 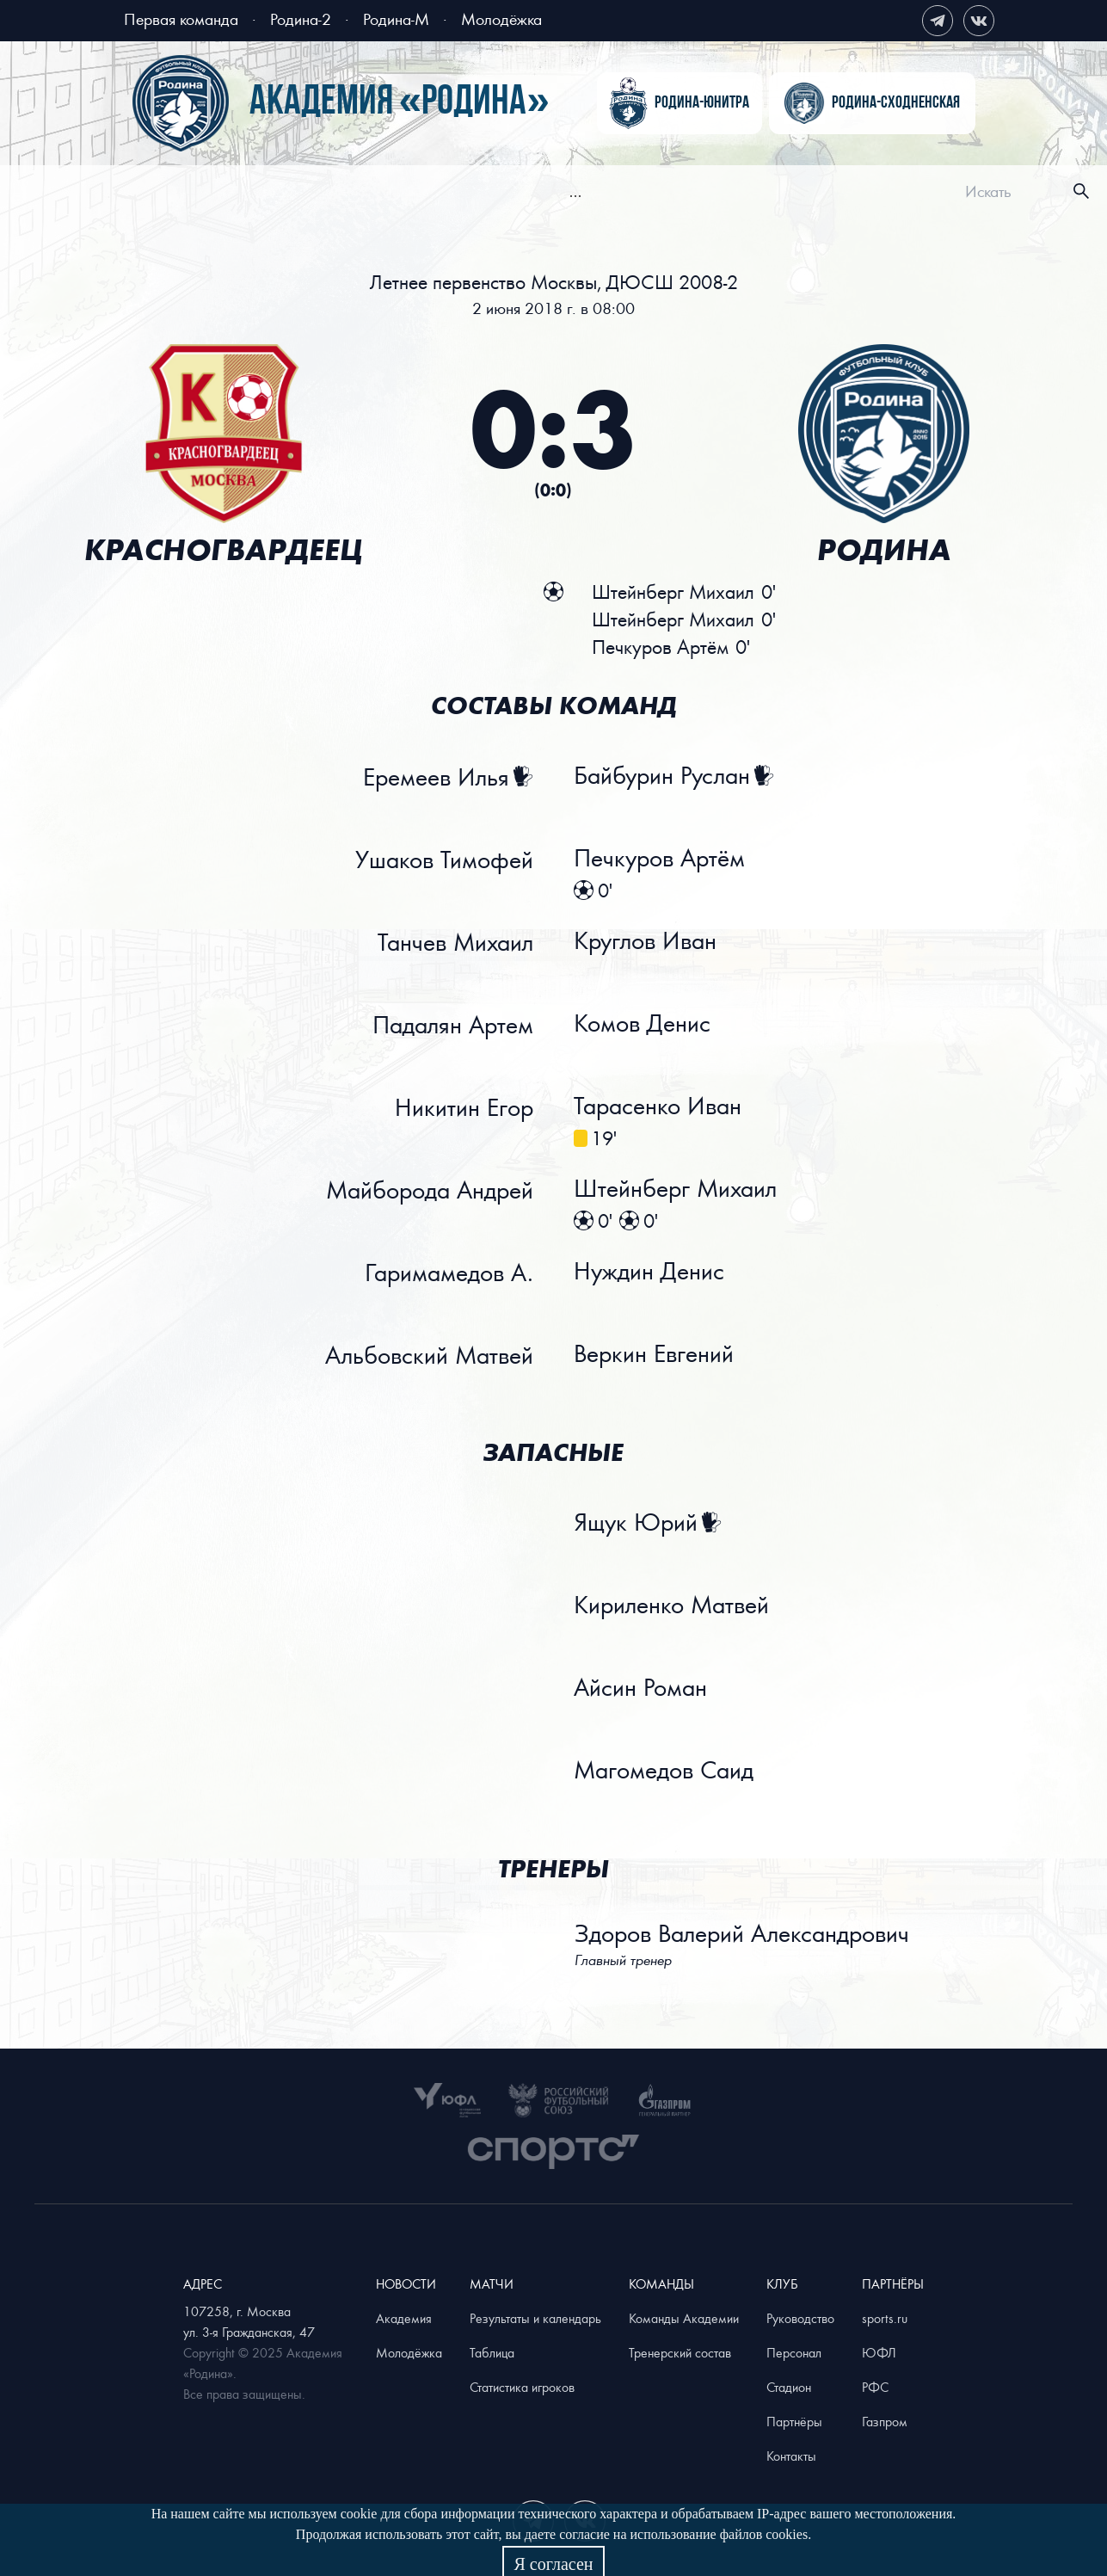 I want to click on Билеты, so click(x=422, y=193).